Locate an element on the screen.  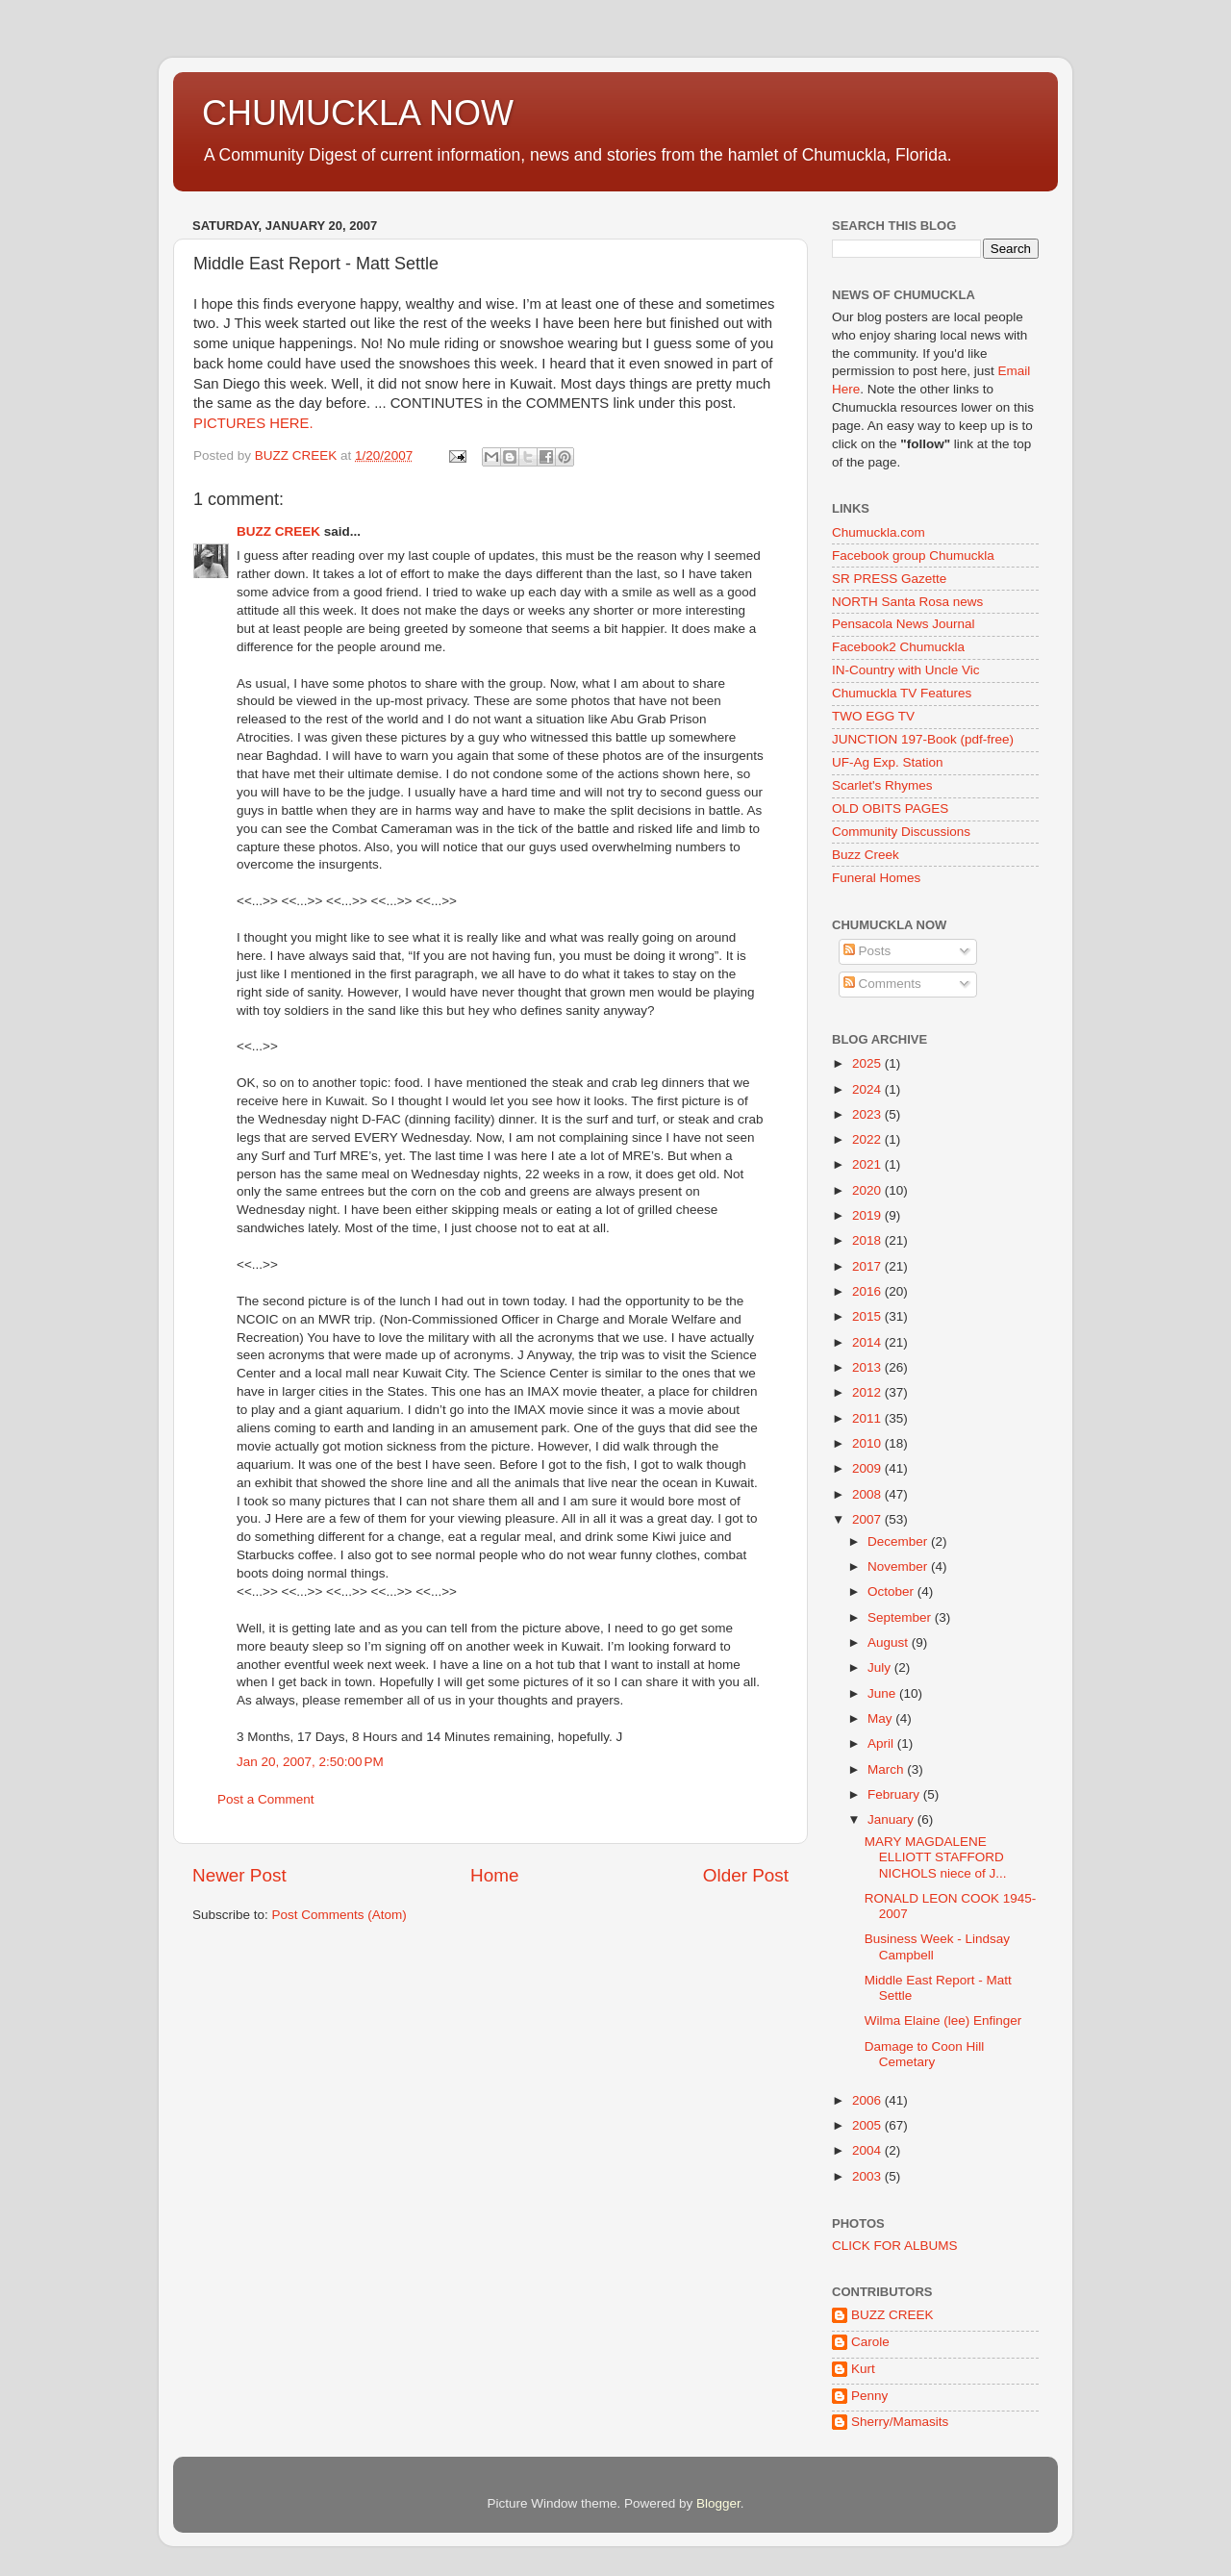
August is located at coordinates (889, 1642).